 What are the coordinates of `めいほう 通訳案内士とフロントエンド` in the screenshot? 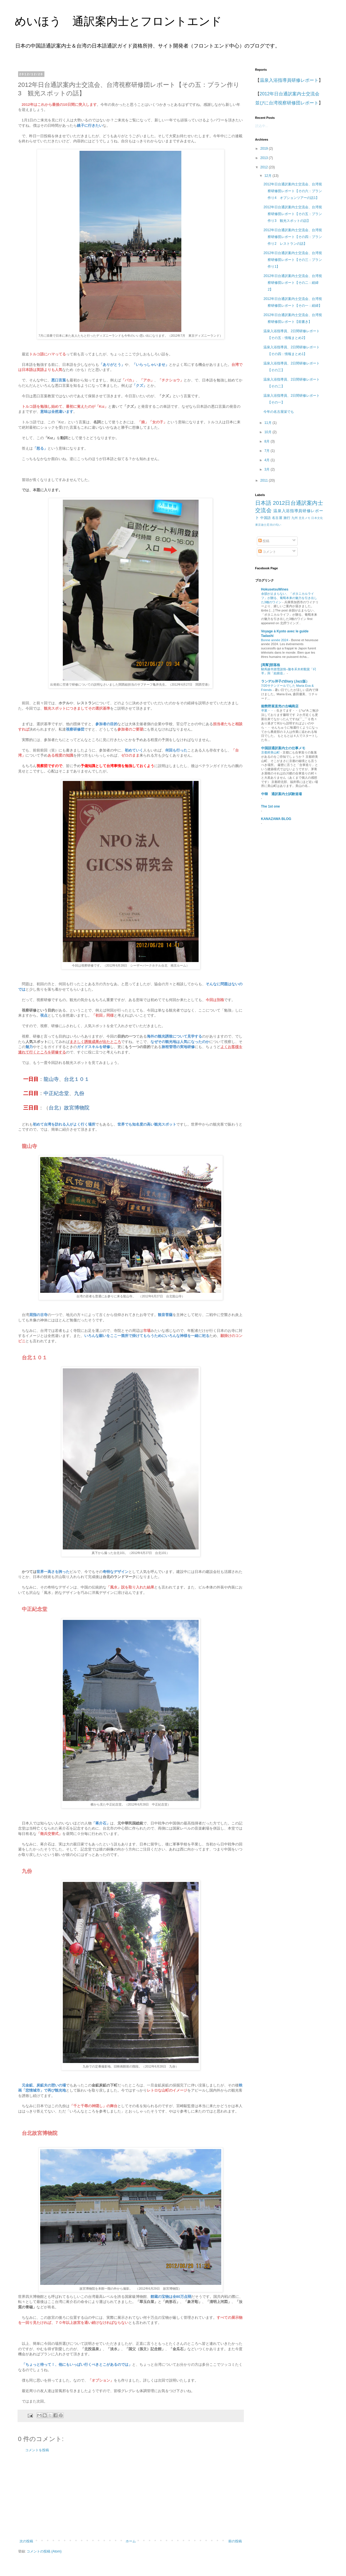 It's located at (118, 21).